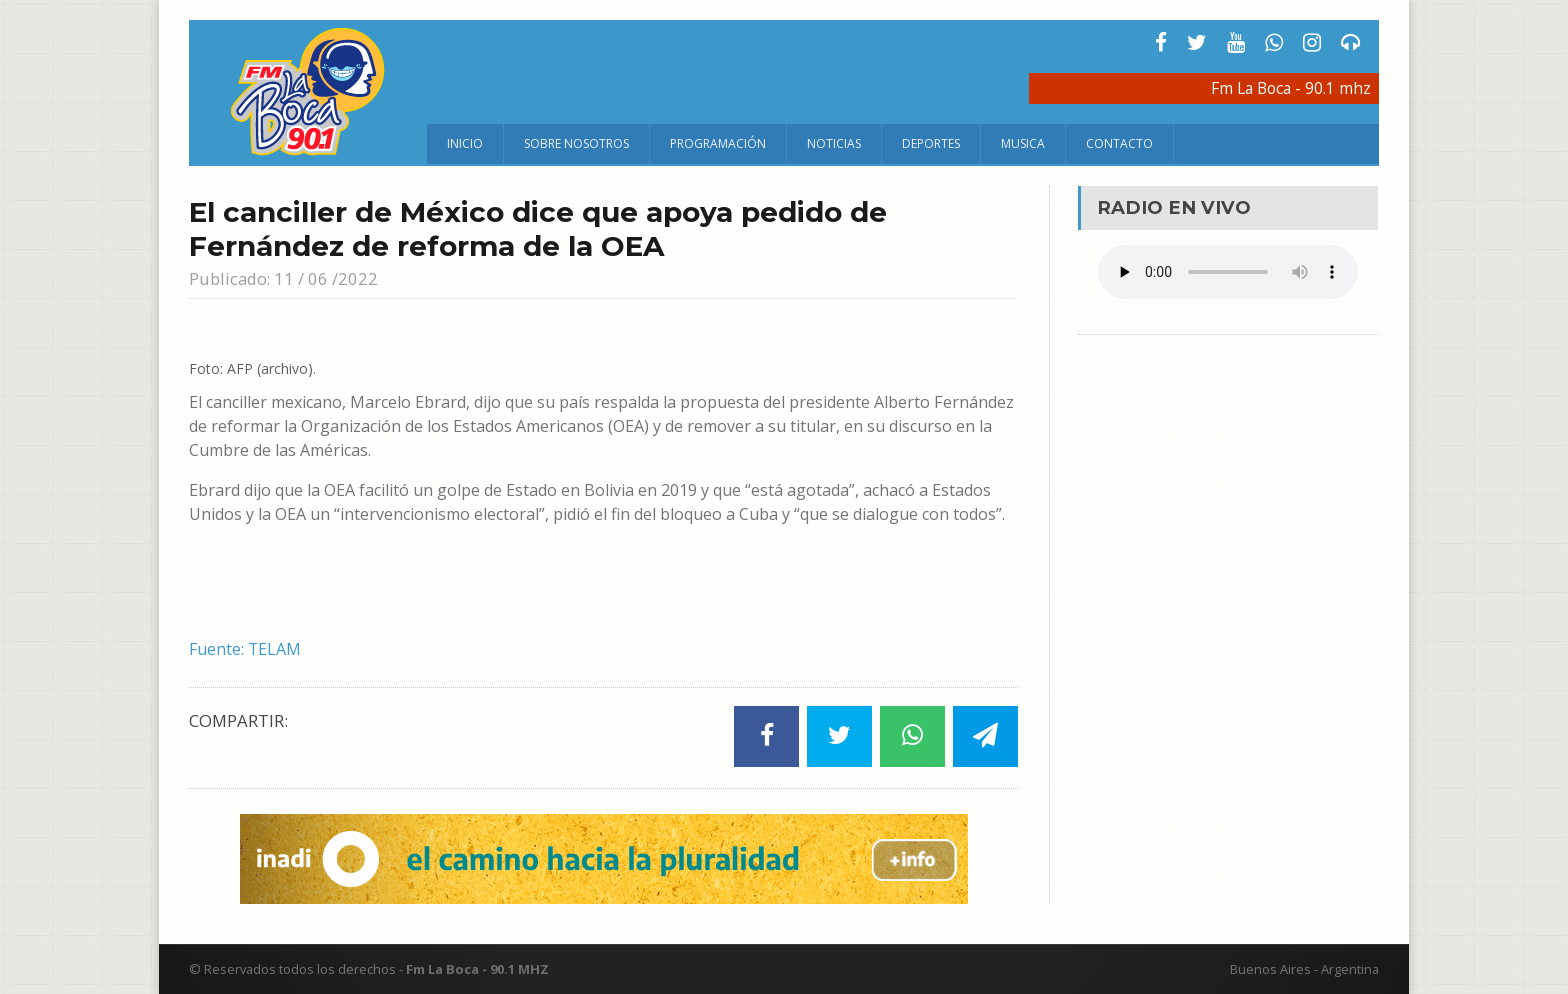 The width and height of the screenshot is (1568, 994). Describe the element at coordinates (1023, 143) in the screenshot. I see `Musica` at that location.